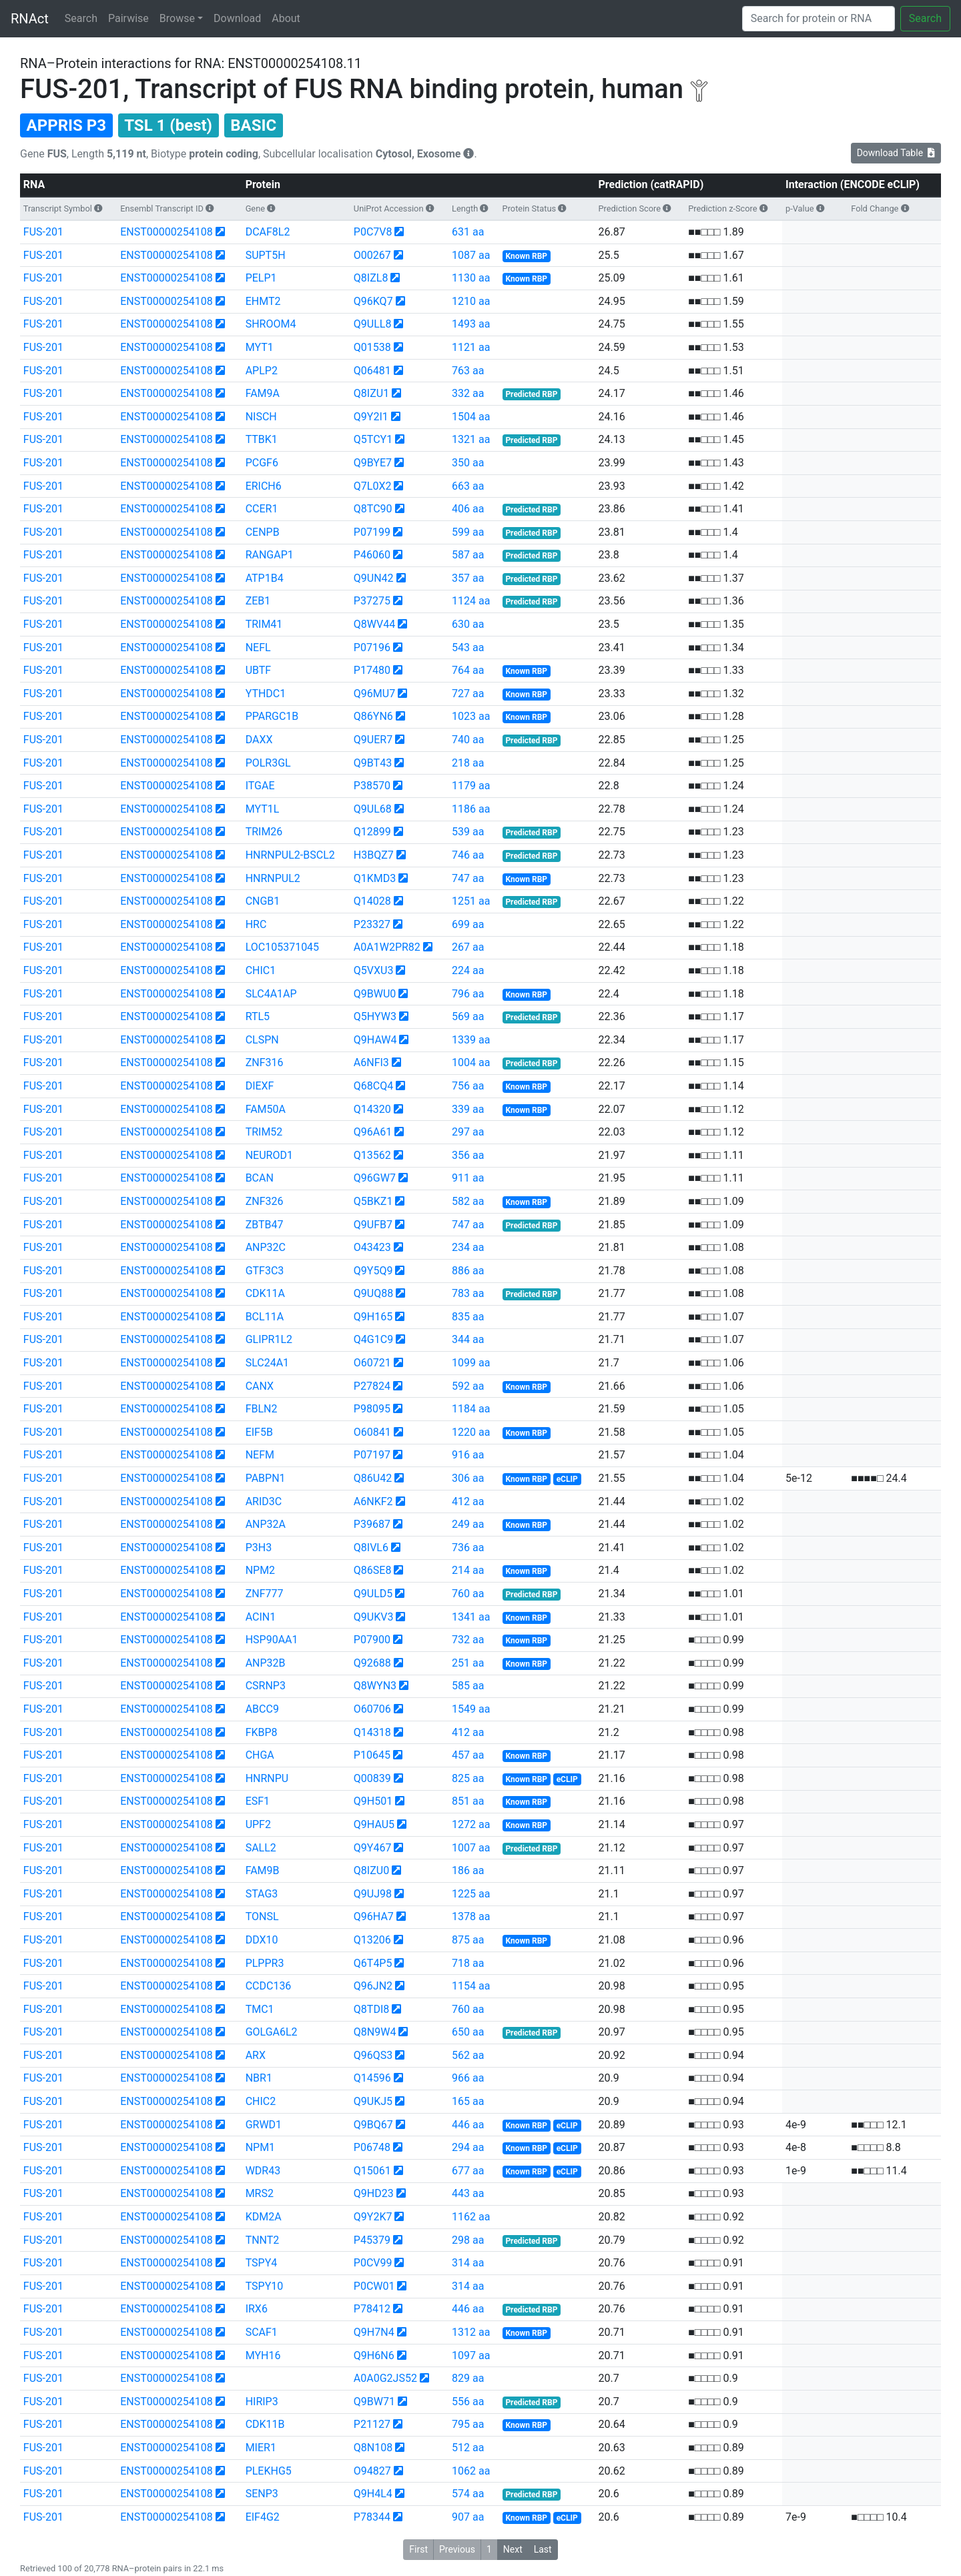  What do you see at coordinates (373, 2493) in the screenshot?
I see `Q9H4L4` at bounding box center [373, 2493].